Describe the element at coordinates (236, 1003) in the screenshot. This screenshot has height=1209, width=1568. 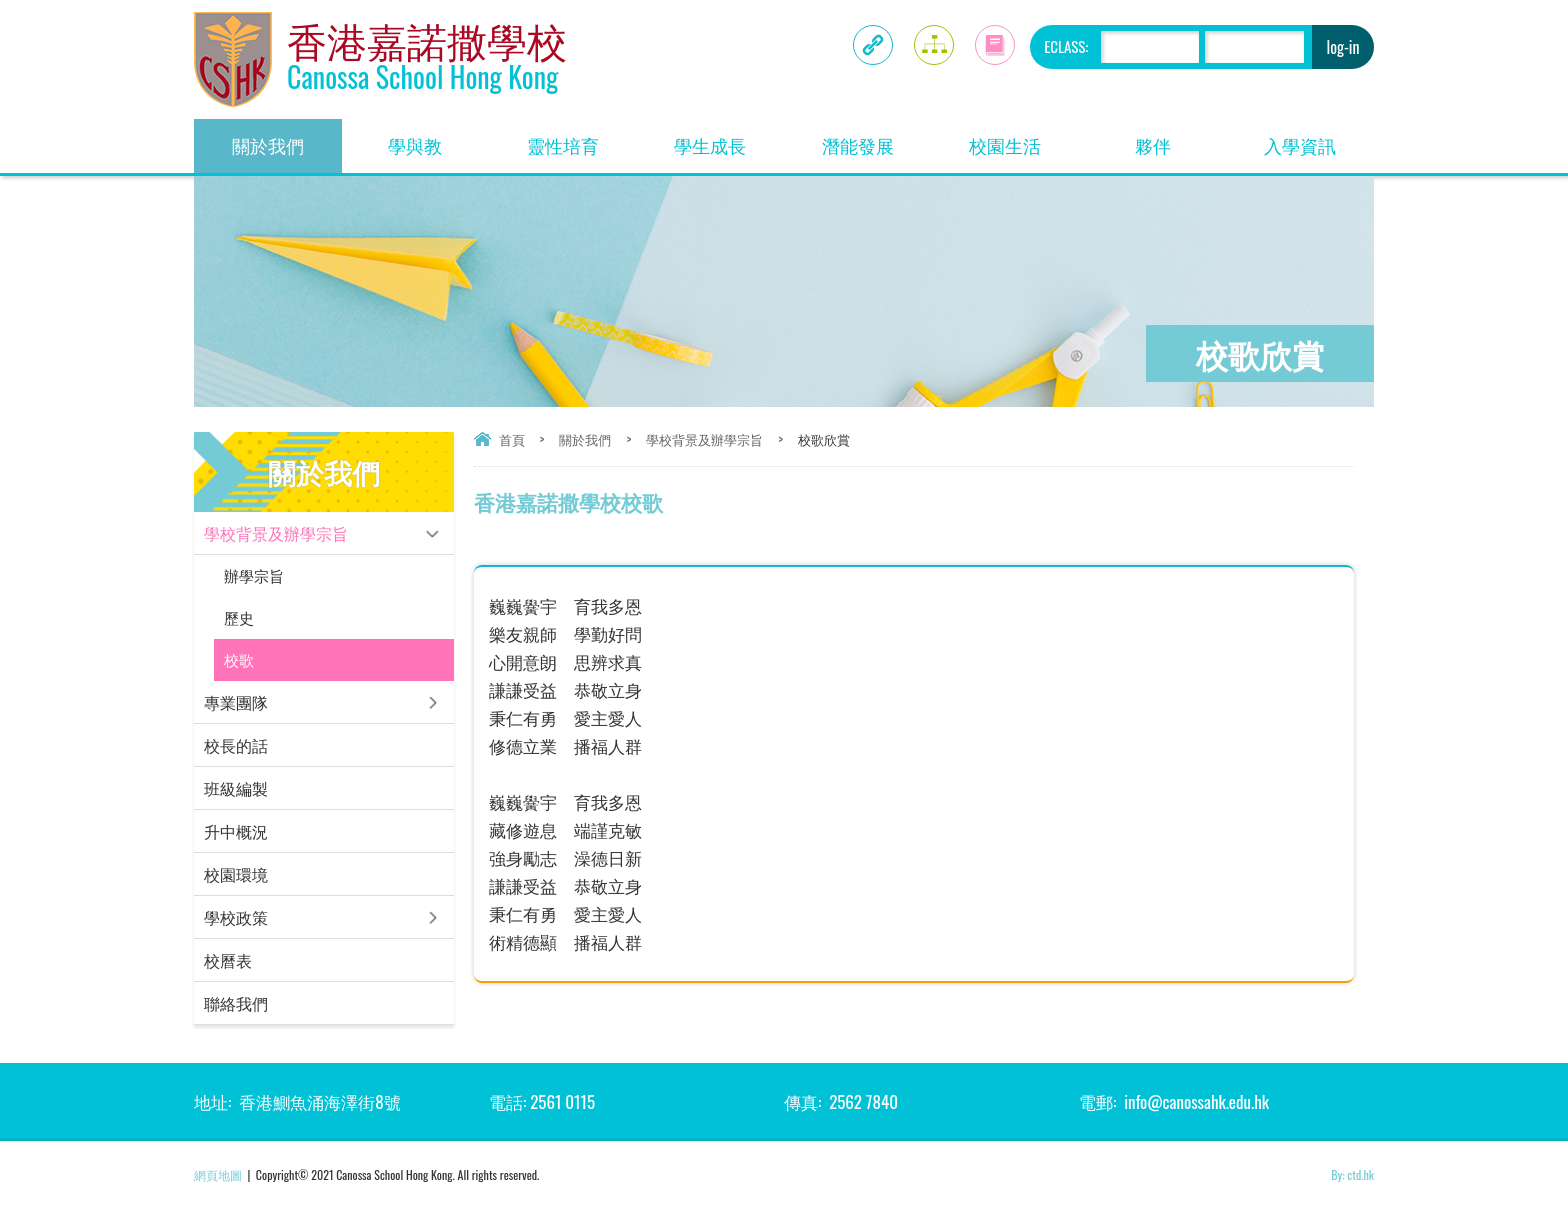
I see `聯絡我們` at that location.